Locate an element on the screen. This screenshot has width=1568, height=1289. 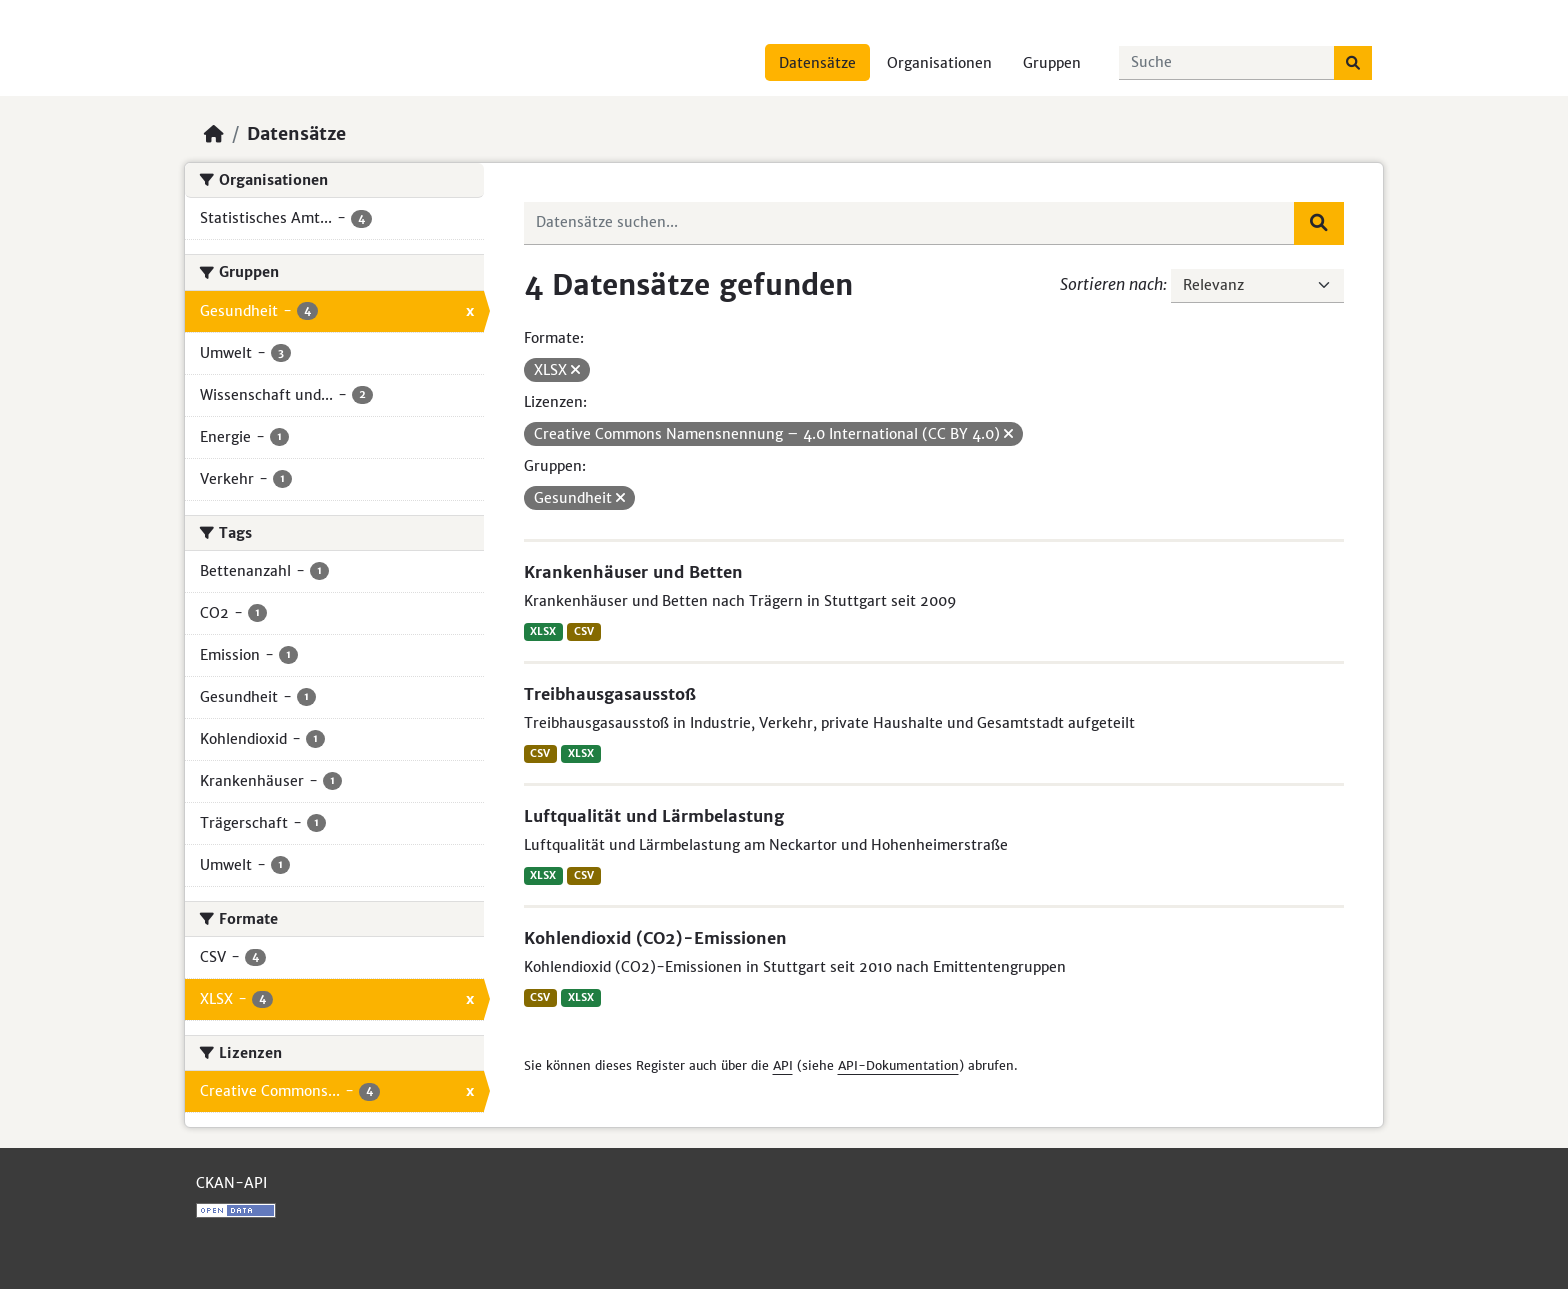
Sortieren nach is located at coordinates (1111, 284).